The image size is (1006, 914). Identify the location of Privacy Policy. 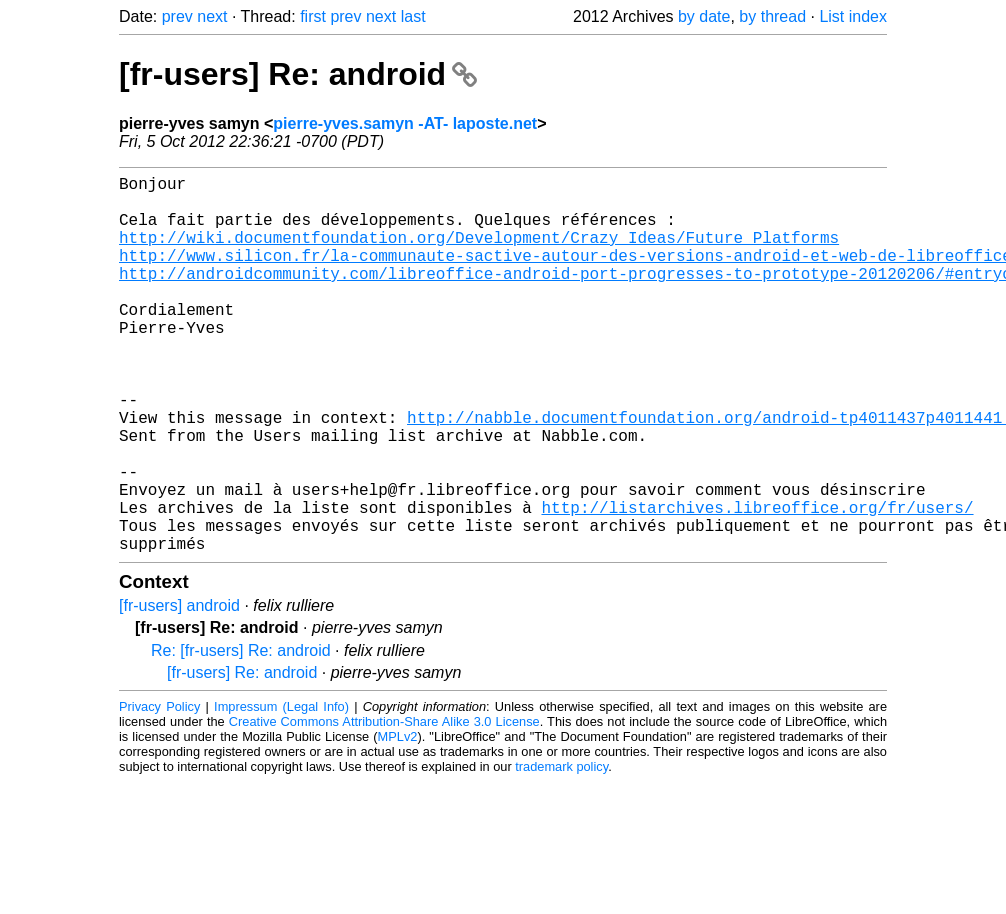
(159, 790).